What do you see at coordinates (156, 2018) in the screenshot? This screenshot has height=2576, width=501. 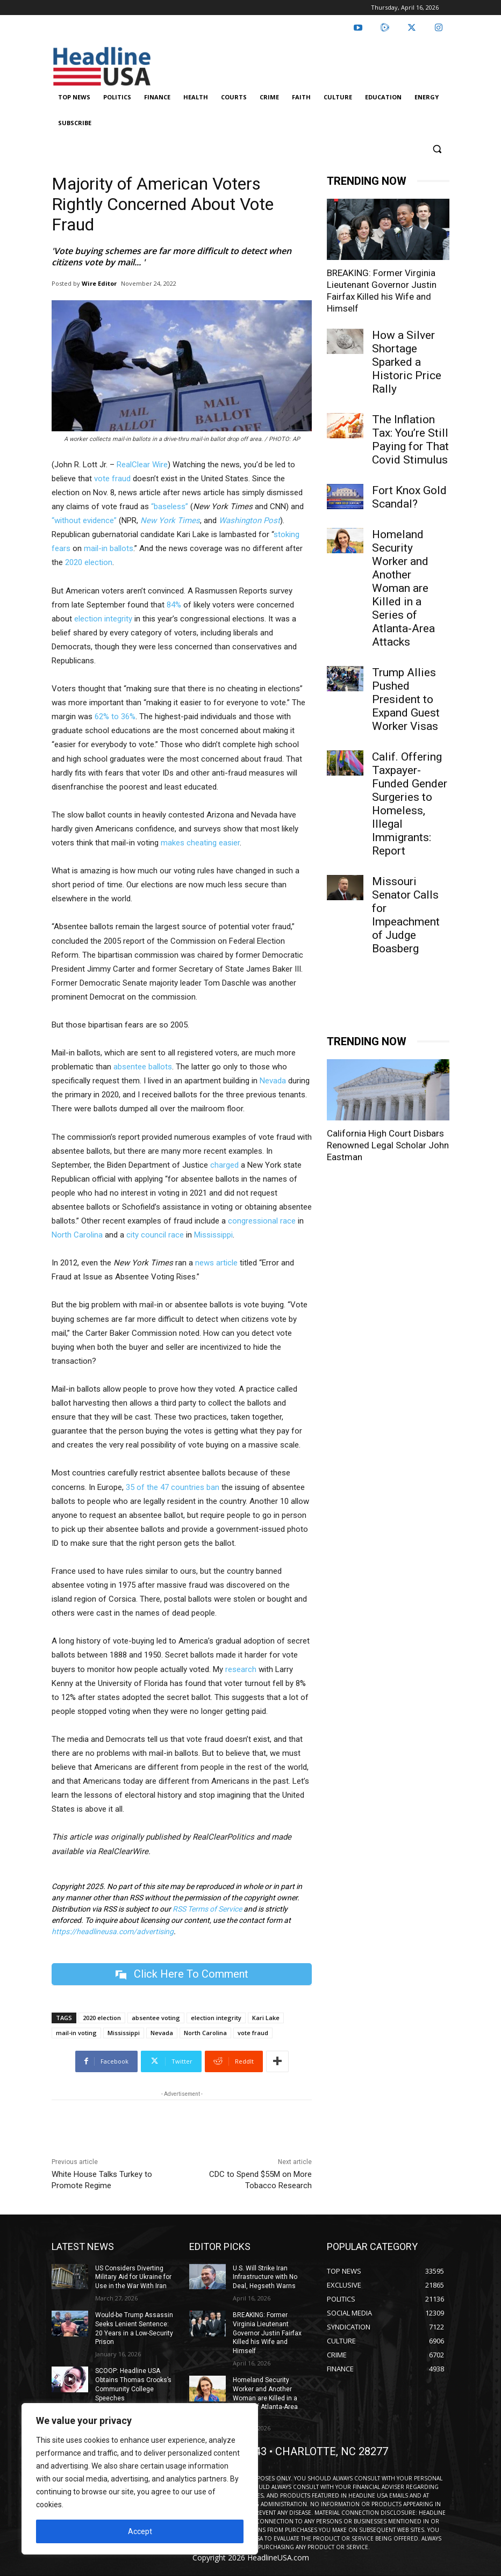 I see `absentee voting` at bounding box center [156, 2018].